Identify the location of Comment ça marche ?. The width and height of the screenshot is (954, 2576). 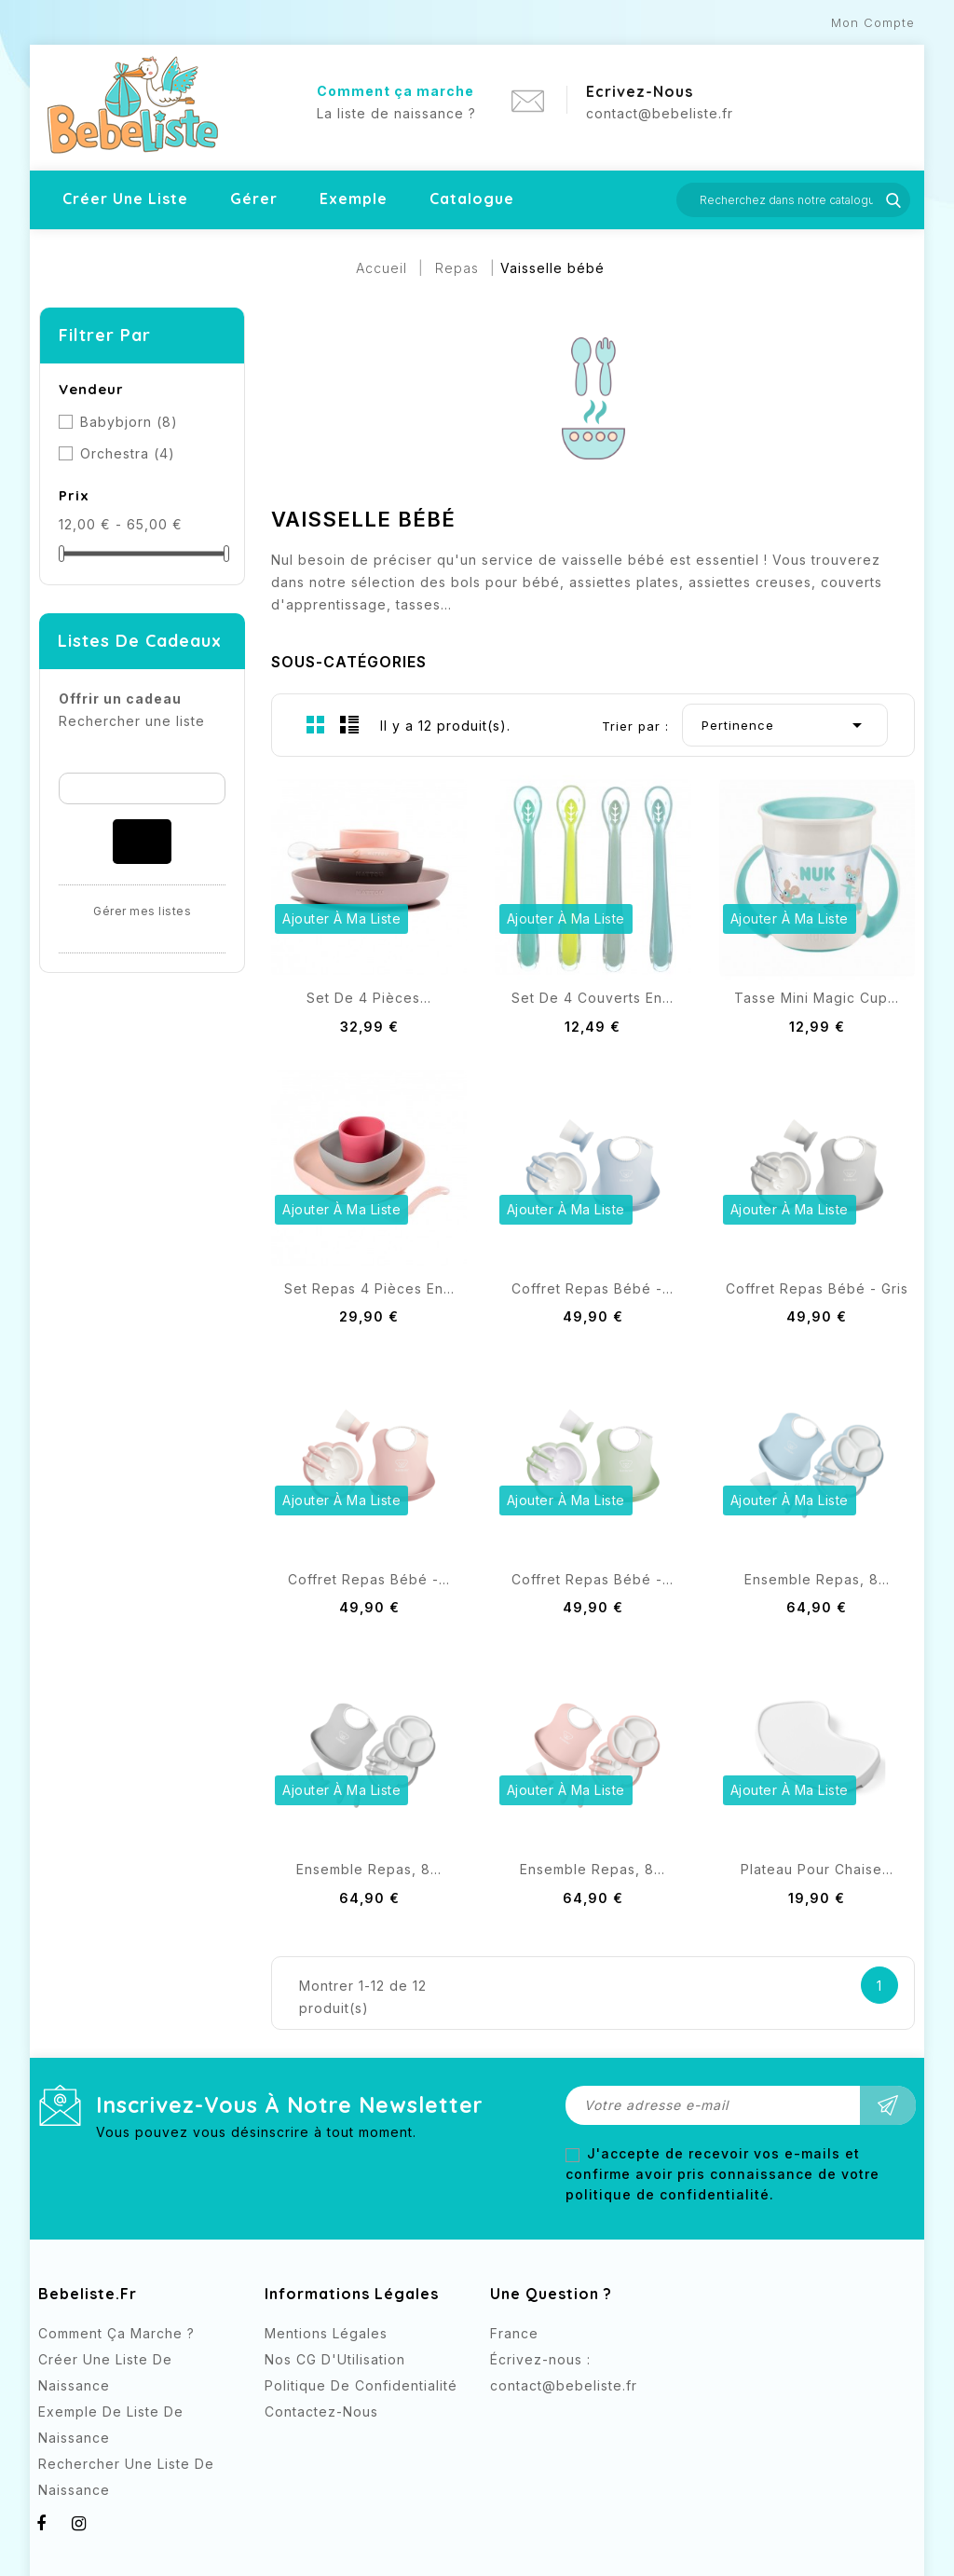
(116, 2333).